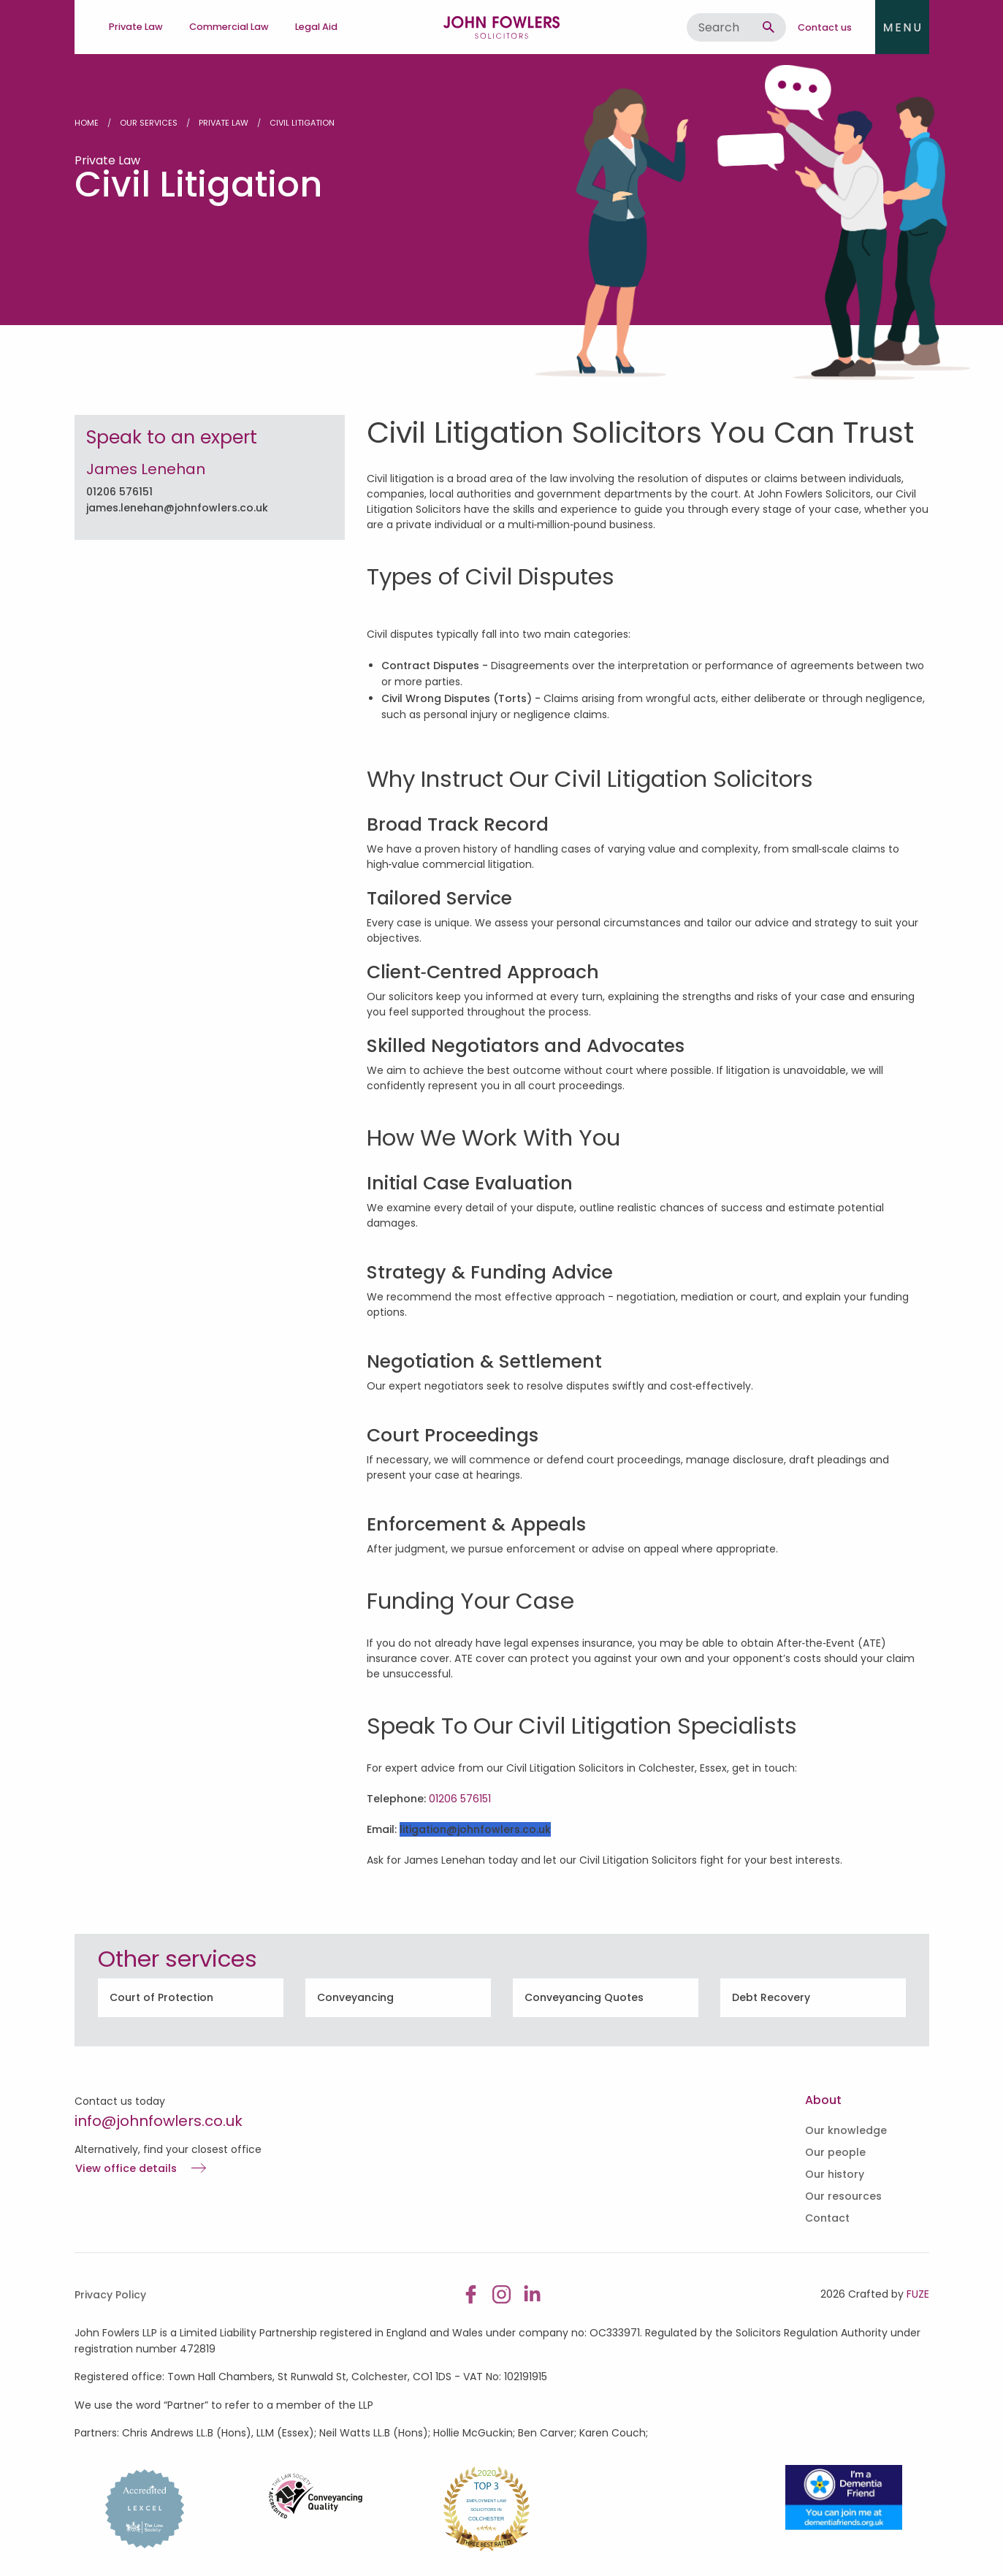 The height and width of the screenshot is (2576, 1003). What do you see at coordinates (126, 2169) in the screenshot?
I see `View office details` at bounding box center [126, 2169].